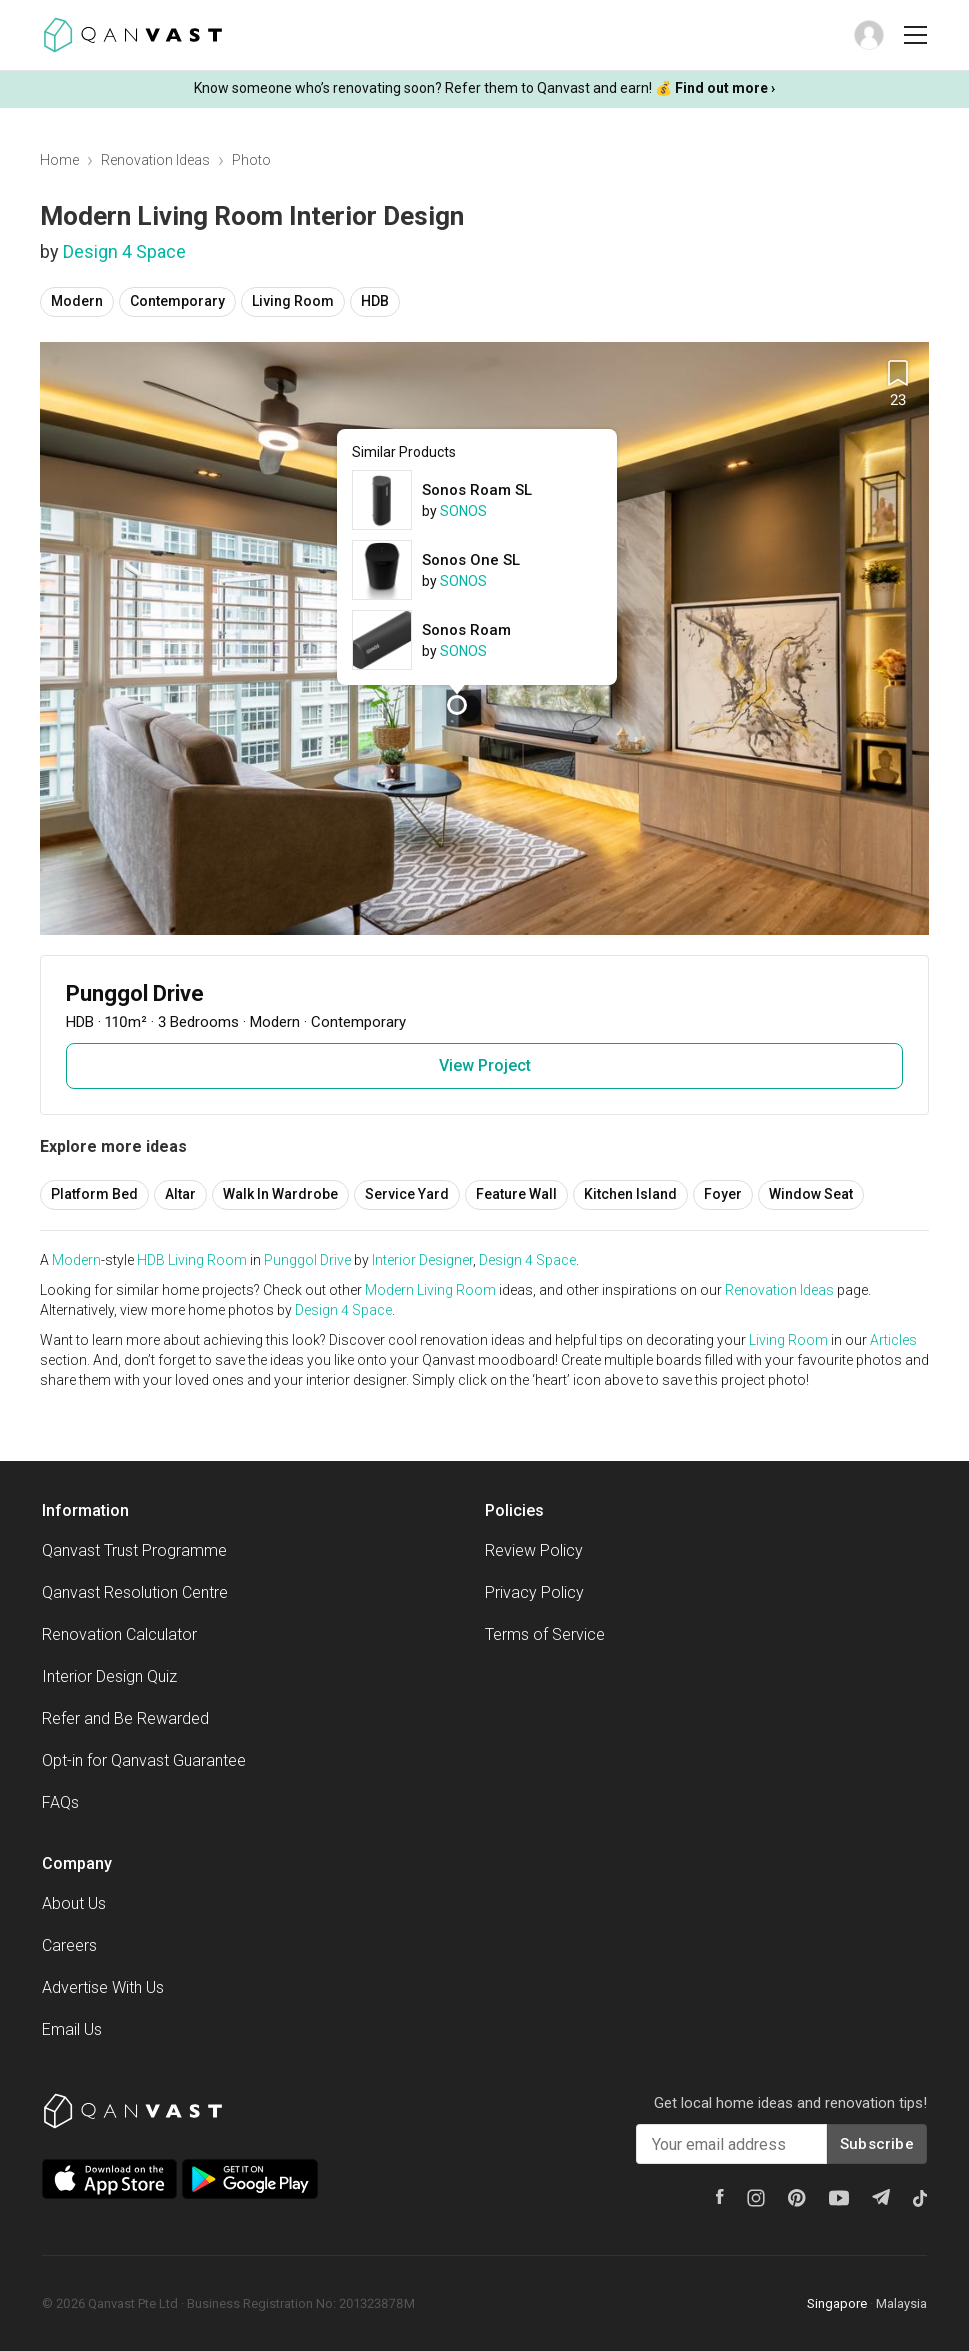 The width and height of the screenshot is (969, 2351). What do you see at coordinates (94, 1194) in the screenshot?
I see `Platform Bed` at bounding box center [94, 1194].